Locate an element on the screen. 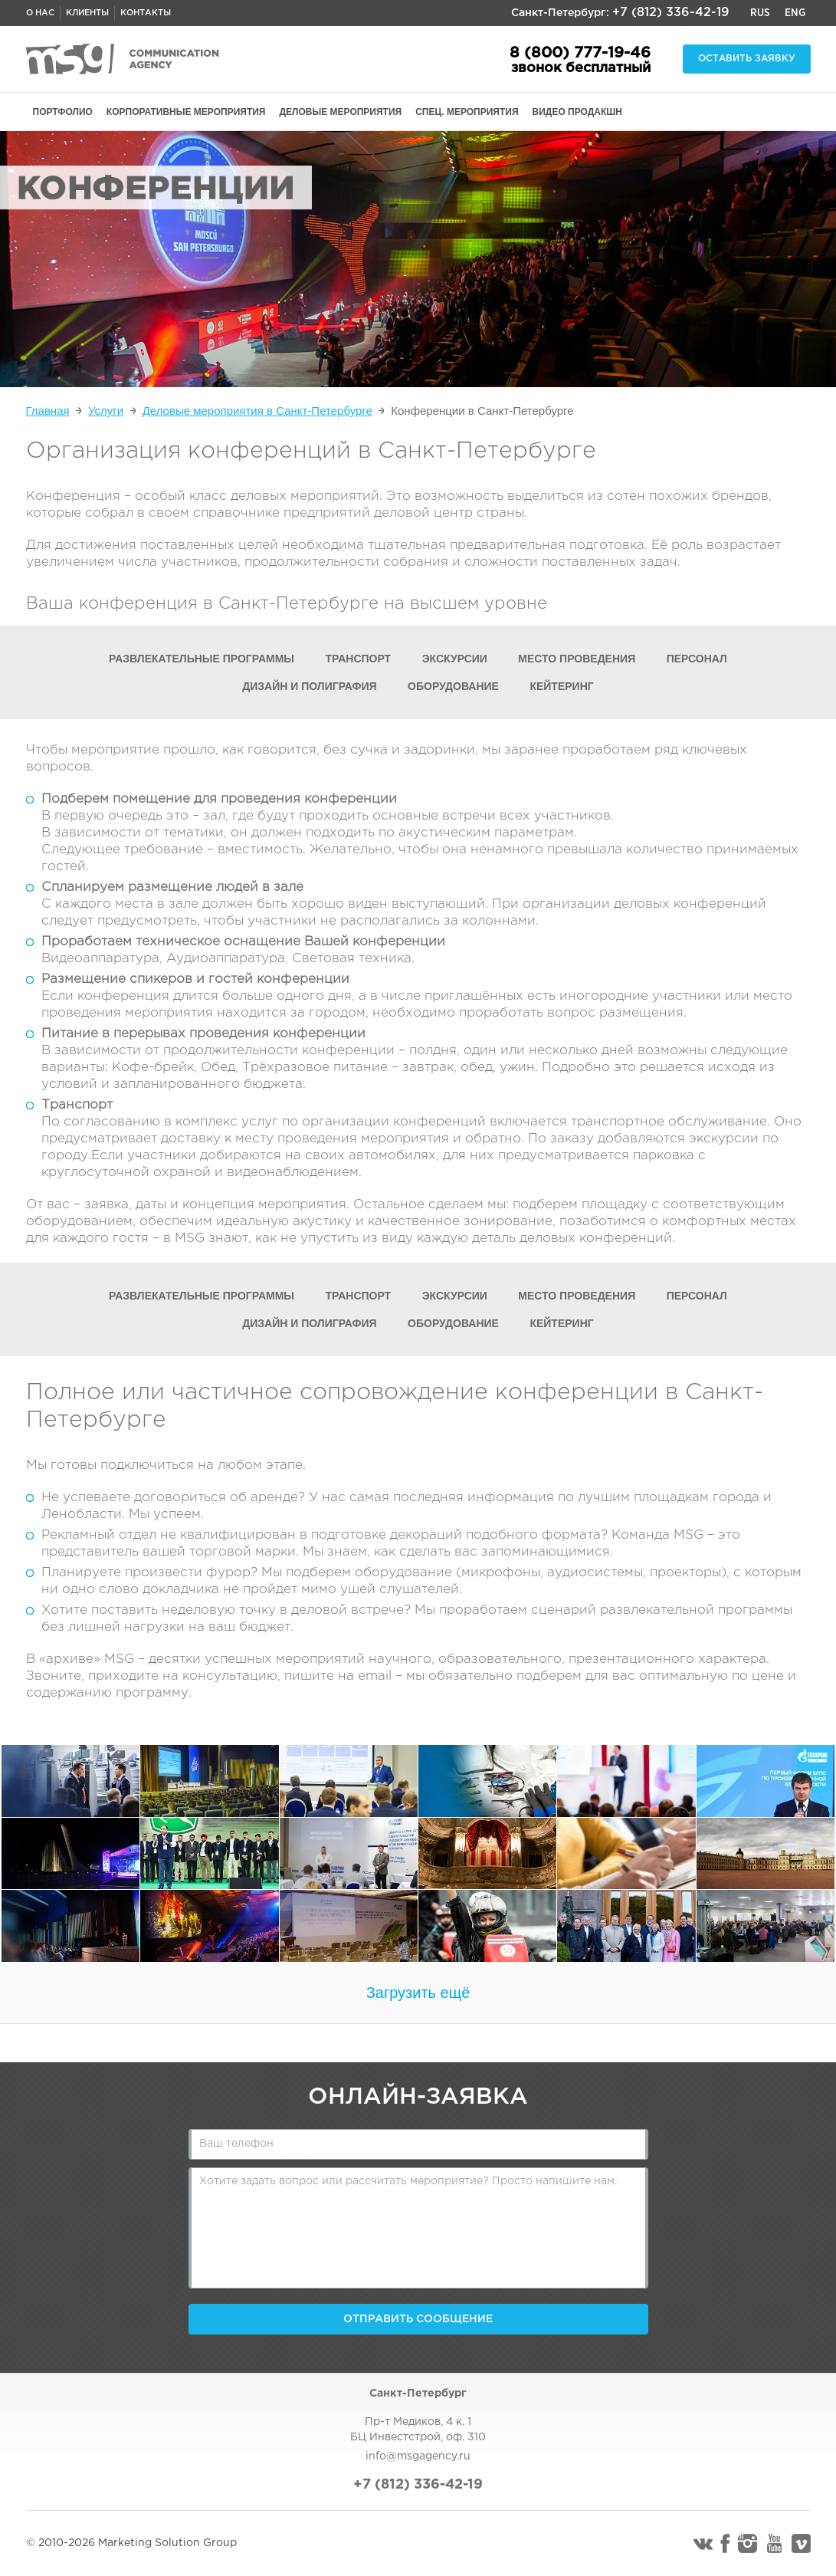  СПЕЦ. МЕРОПРИЯТИЯ is located at coordinates (466, 112).